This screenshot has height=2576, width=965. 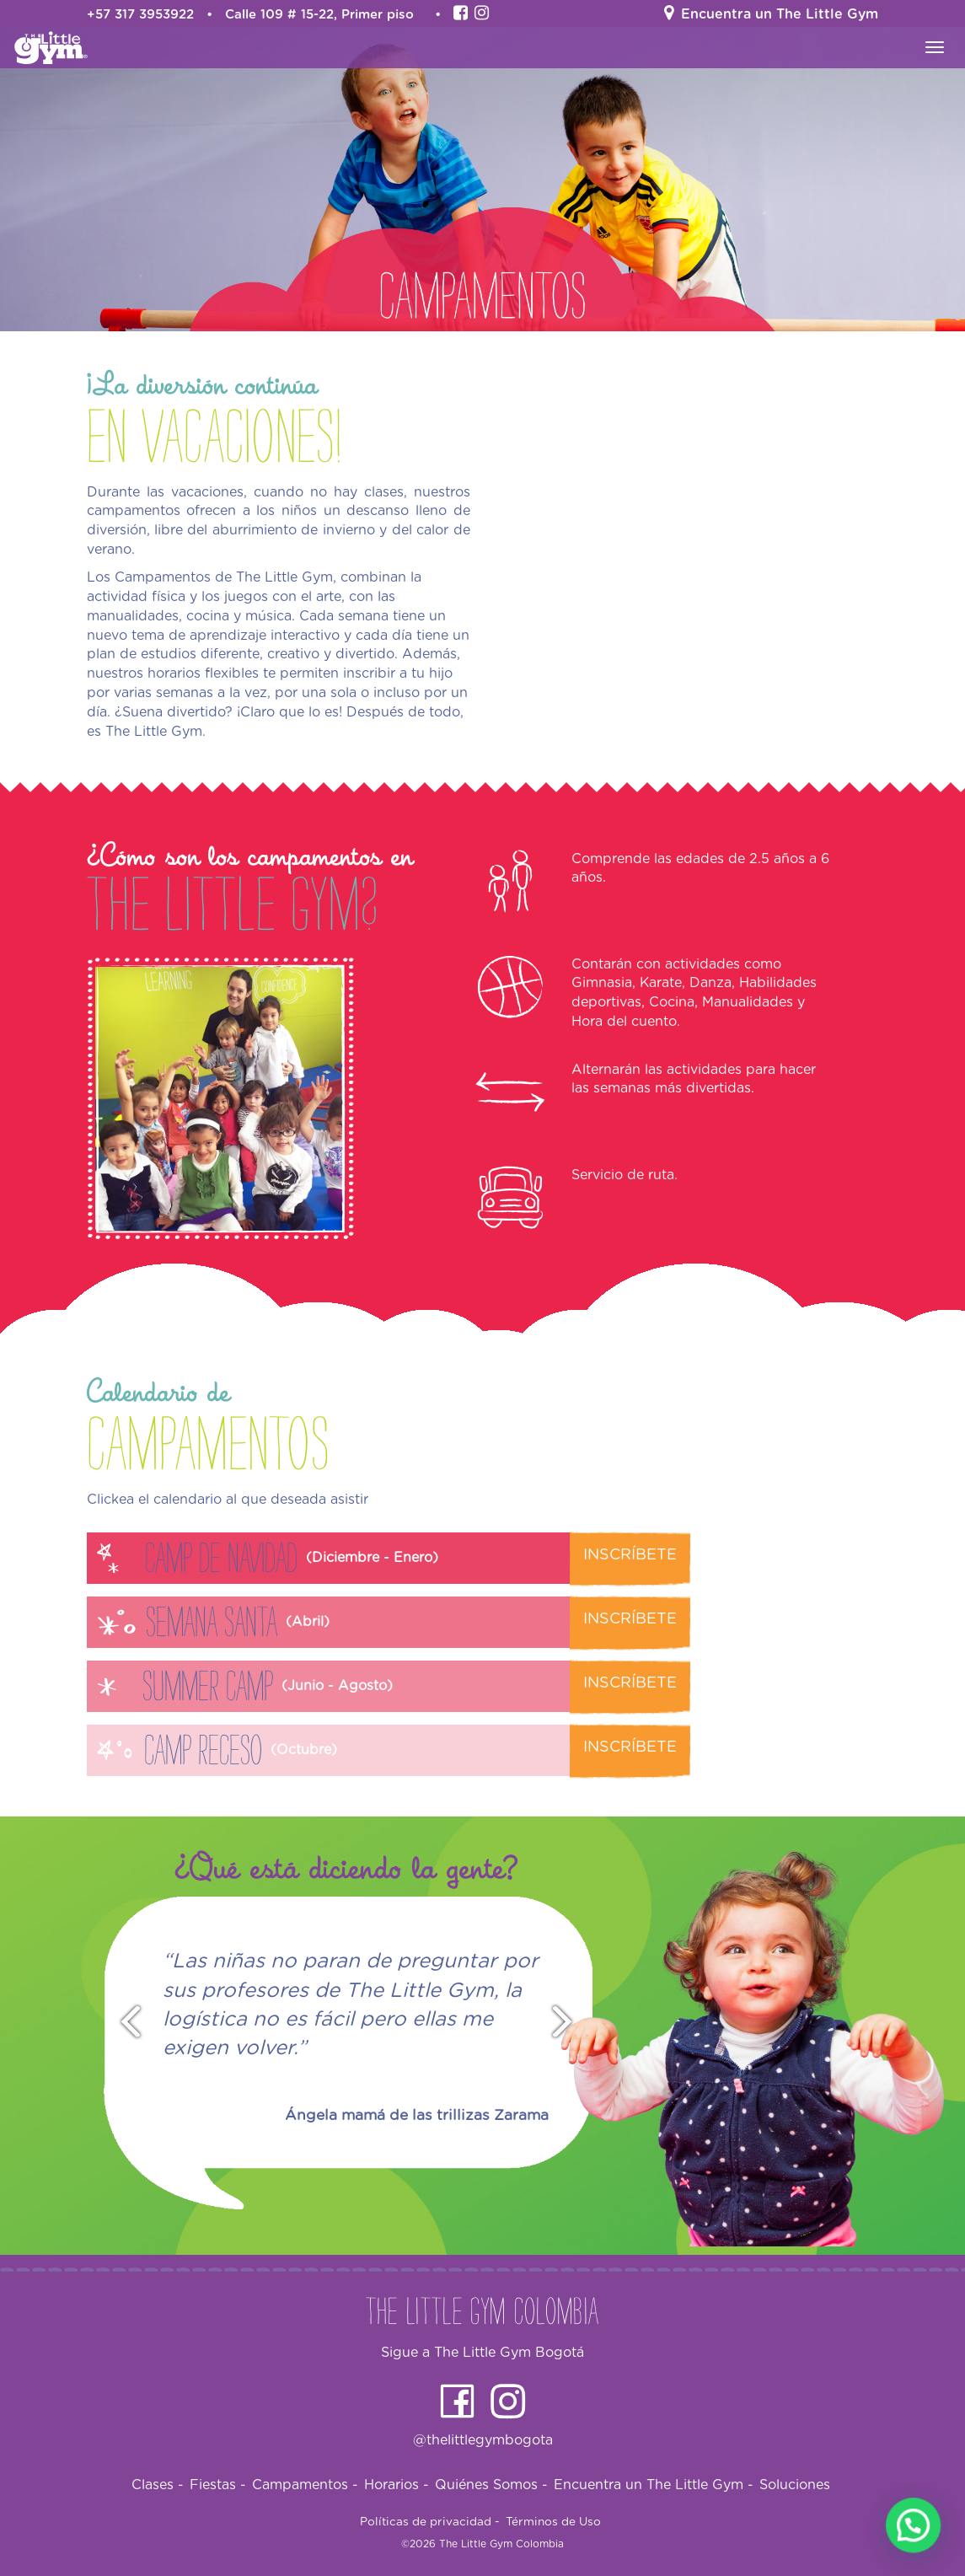 I want to click on Clases, so click(x=157, y=2485).